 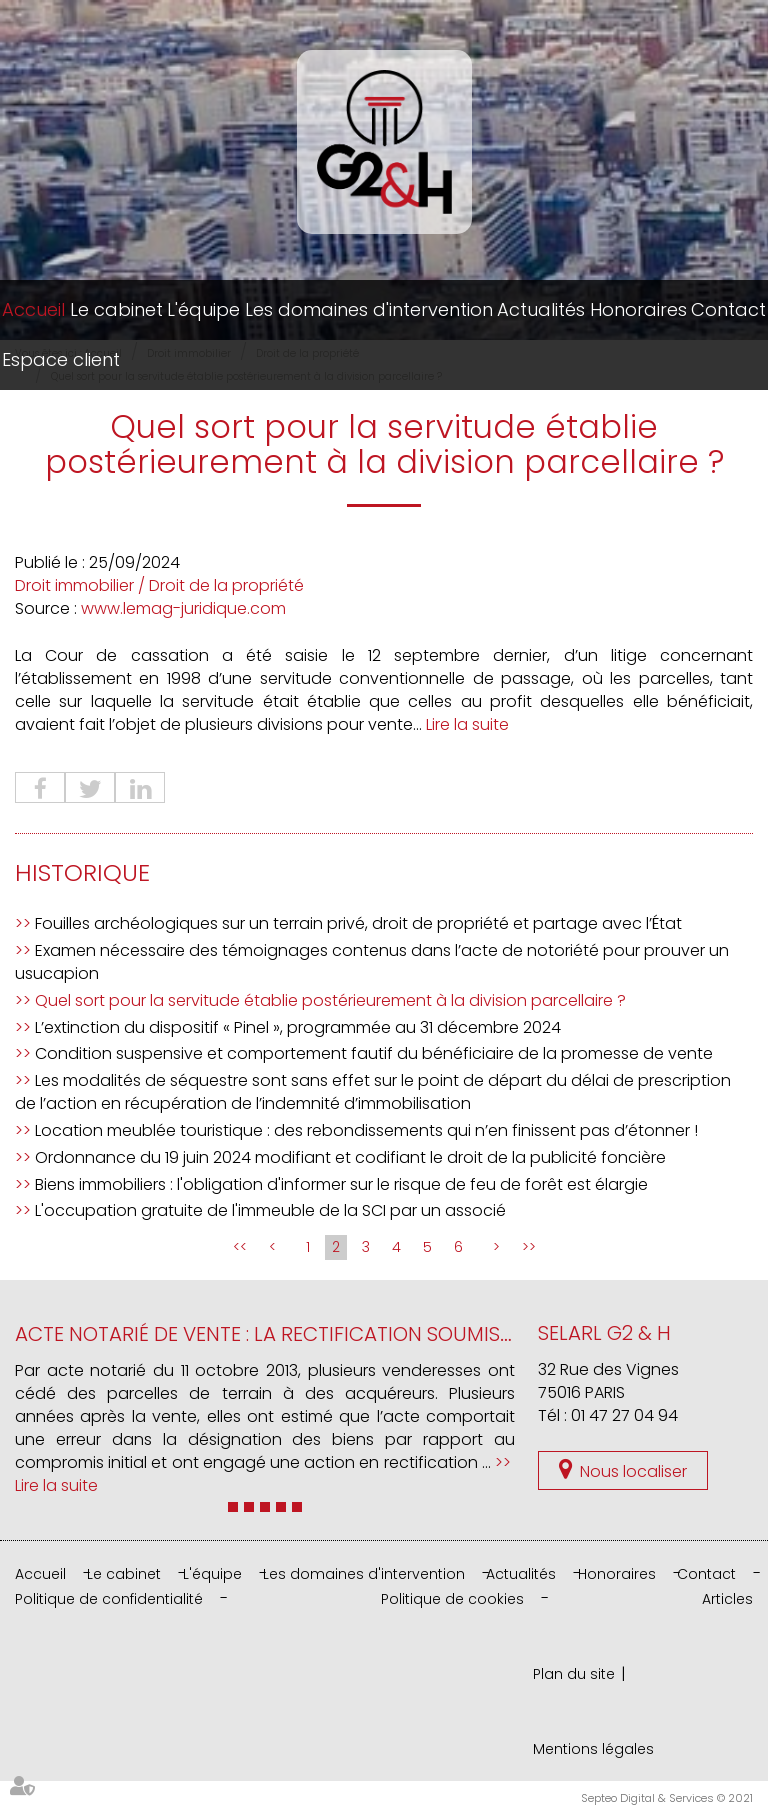 What do you see at coordinates (350, 1157) in the screenshot?
I see `Ordonnance du 19 juin 2024 modifiant et codifiant le droit de la publicité foncière` at bounding box center [350, 1157].